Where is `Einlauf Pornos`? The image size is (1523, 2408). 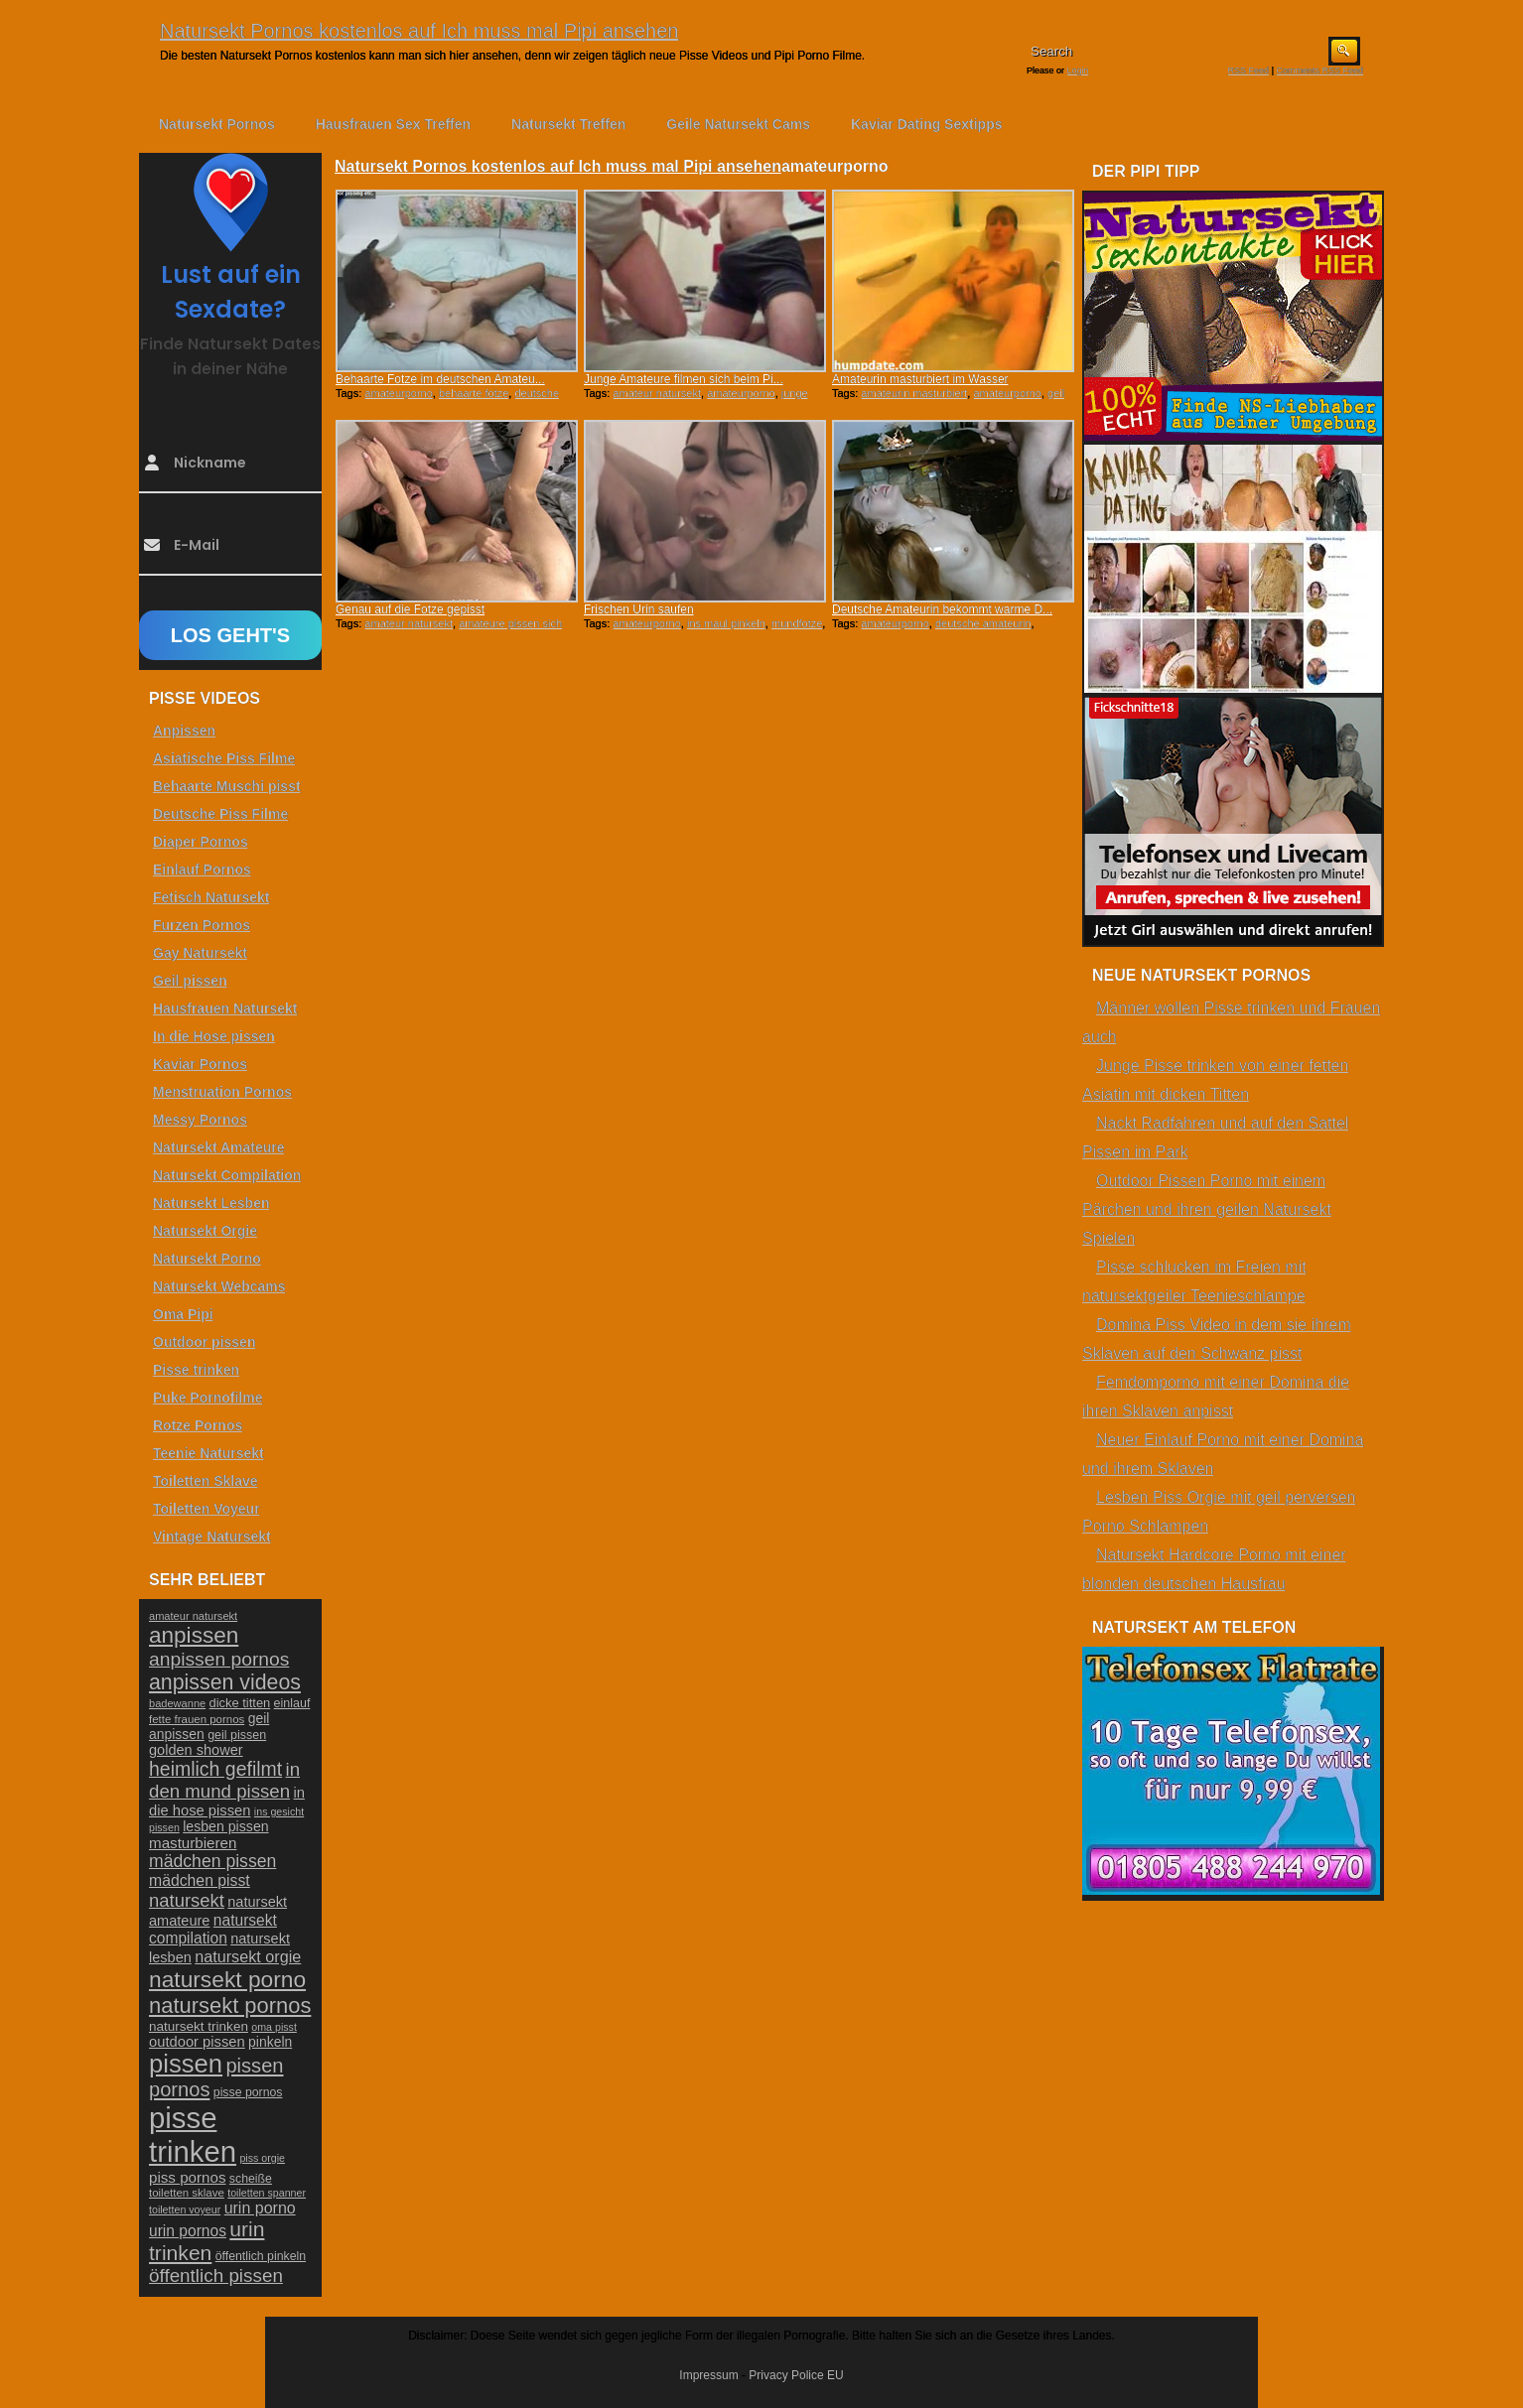 Einlauf Pornos is located at coordinates (202, 869).